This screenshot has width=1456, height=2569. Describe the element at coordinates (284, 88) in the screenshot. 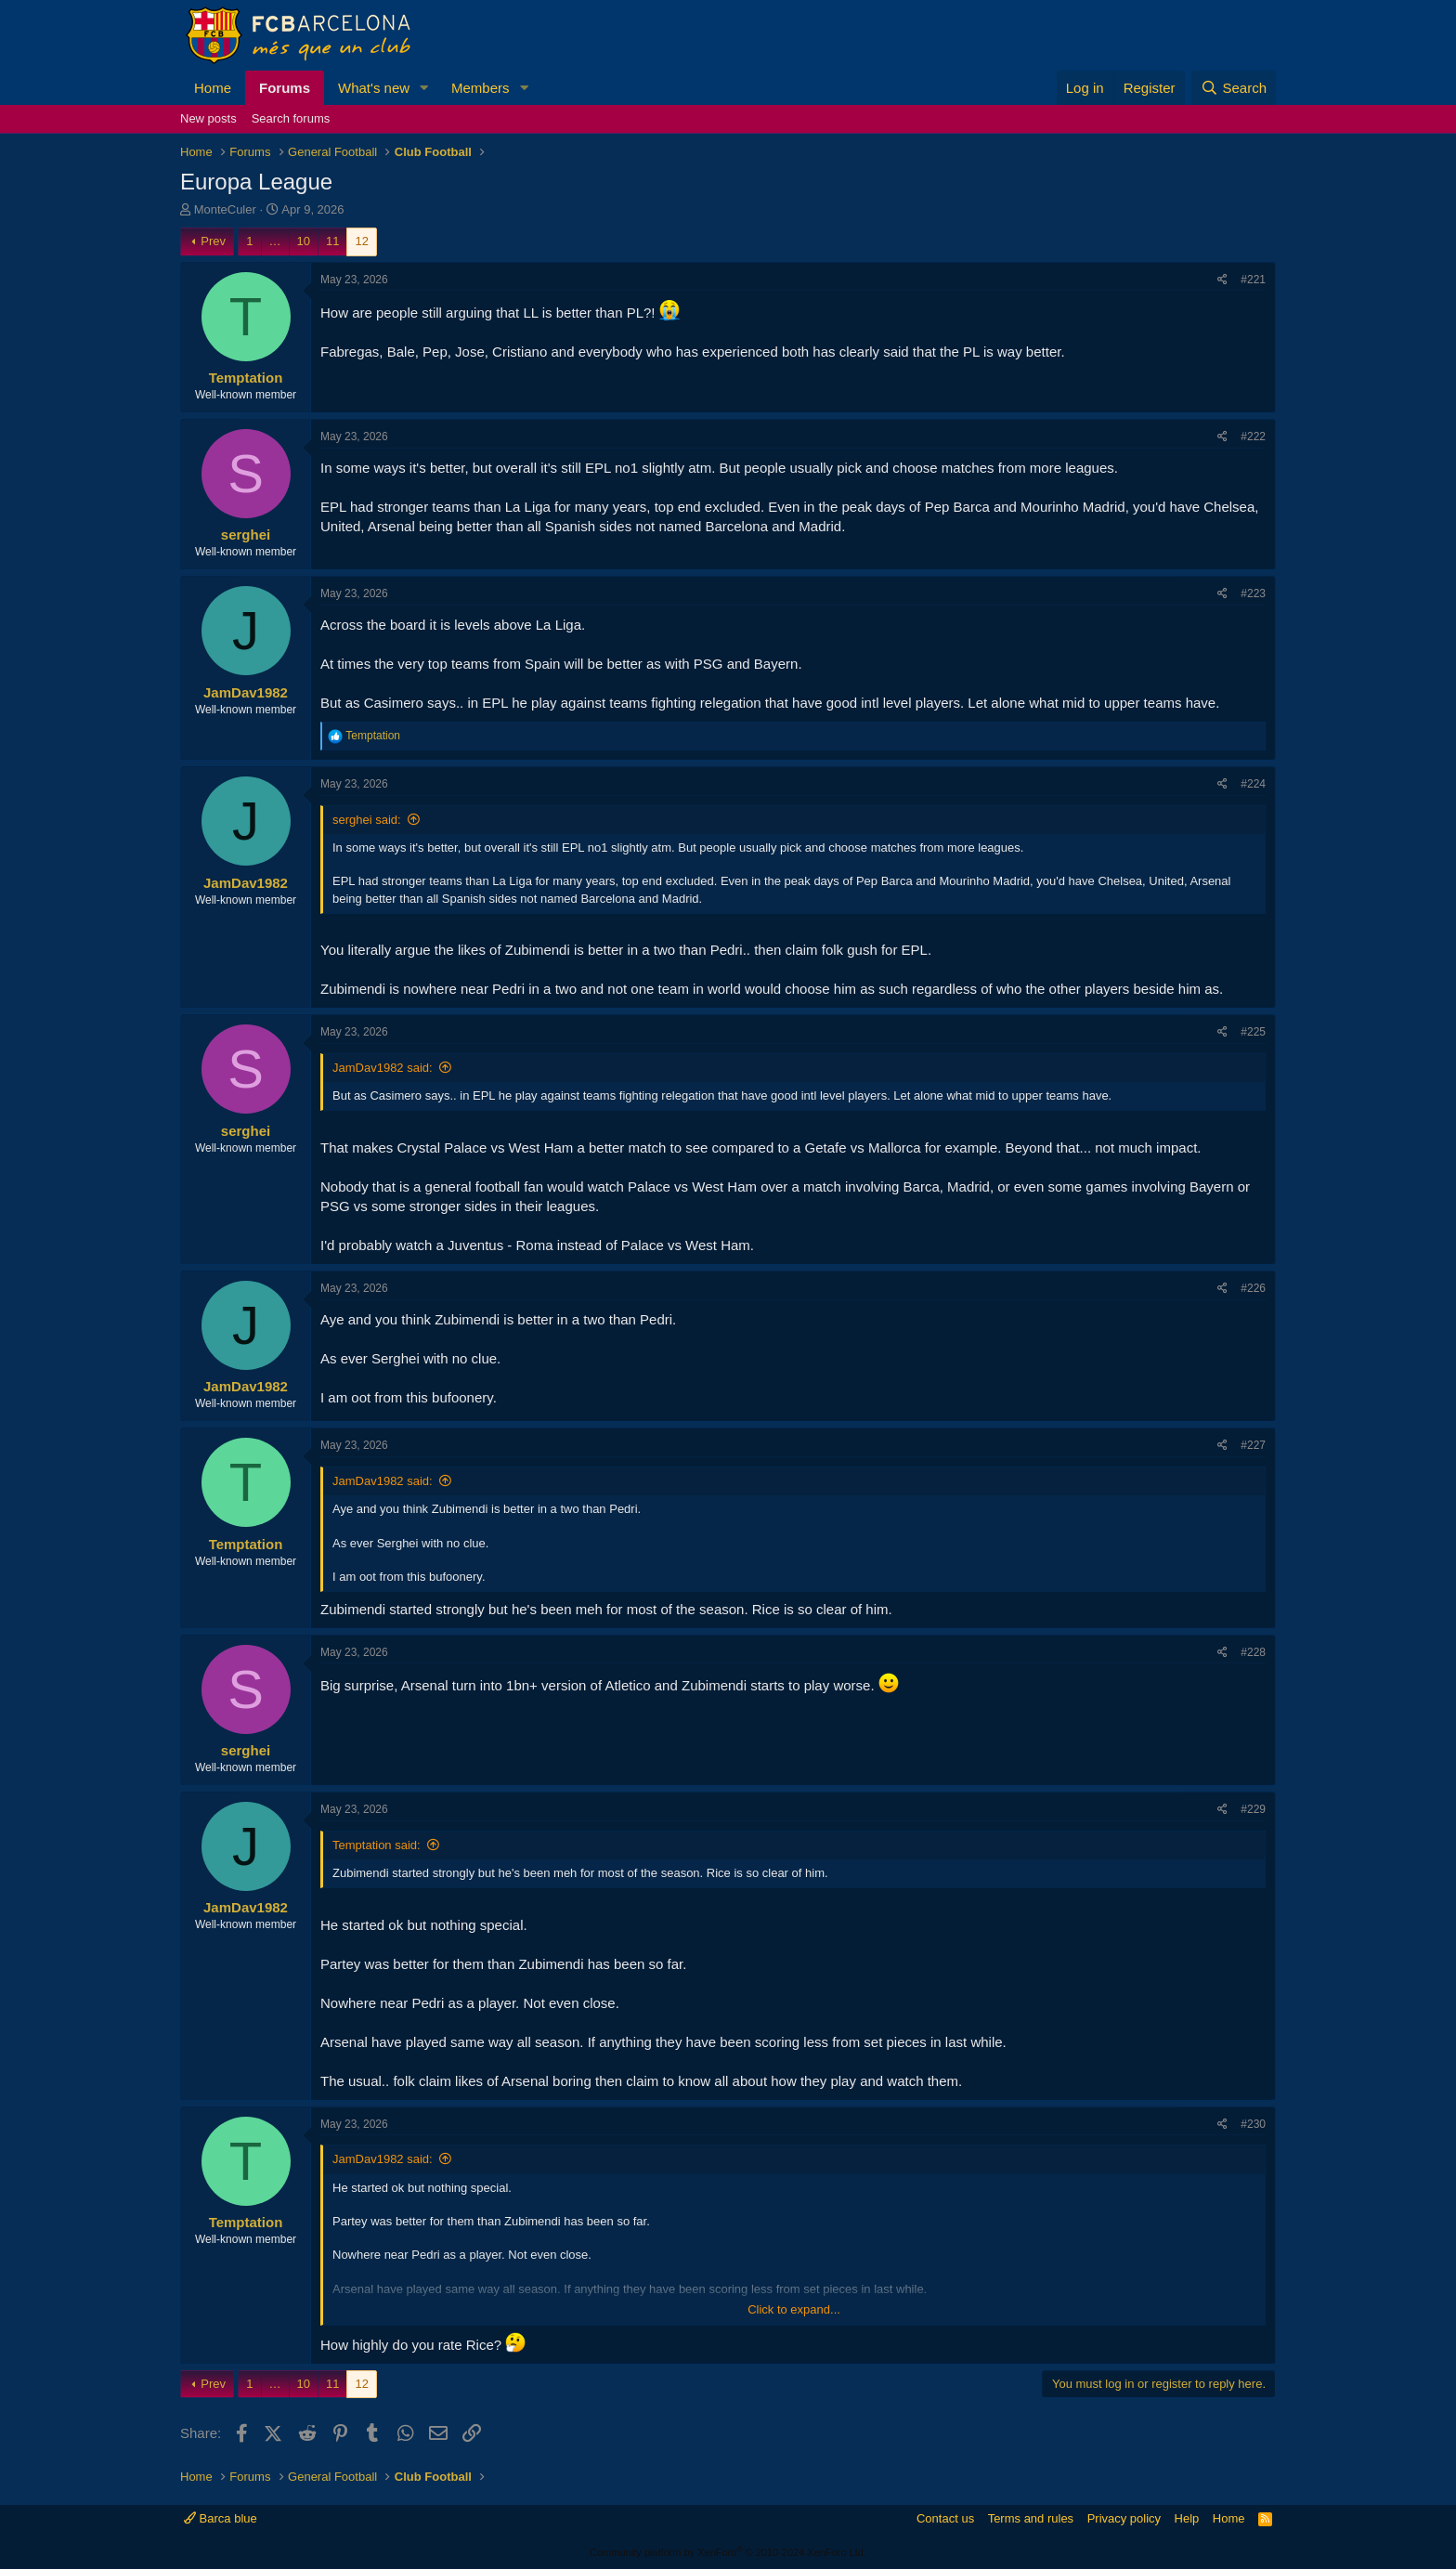

I see `Forums` at that location.